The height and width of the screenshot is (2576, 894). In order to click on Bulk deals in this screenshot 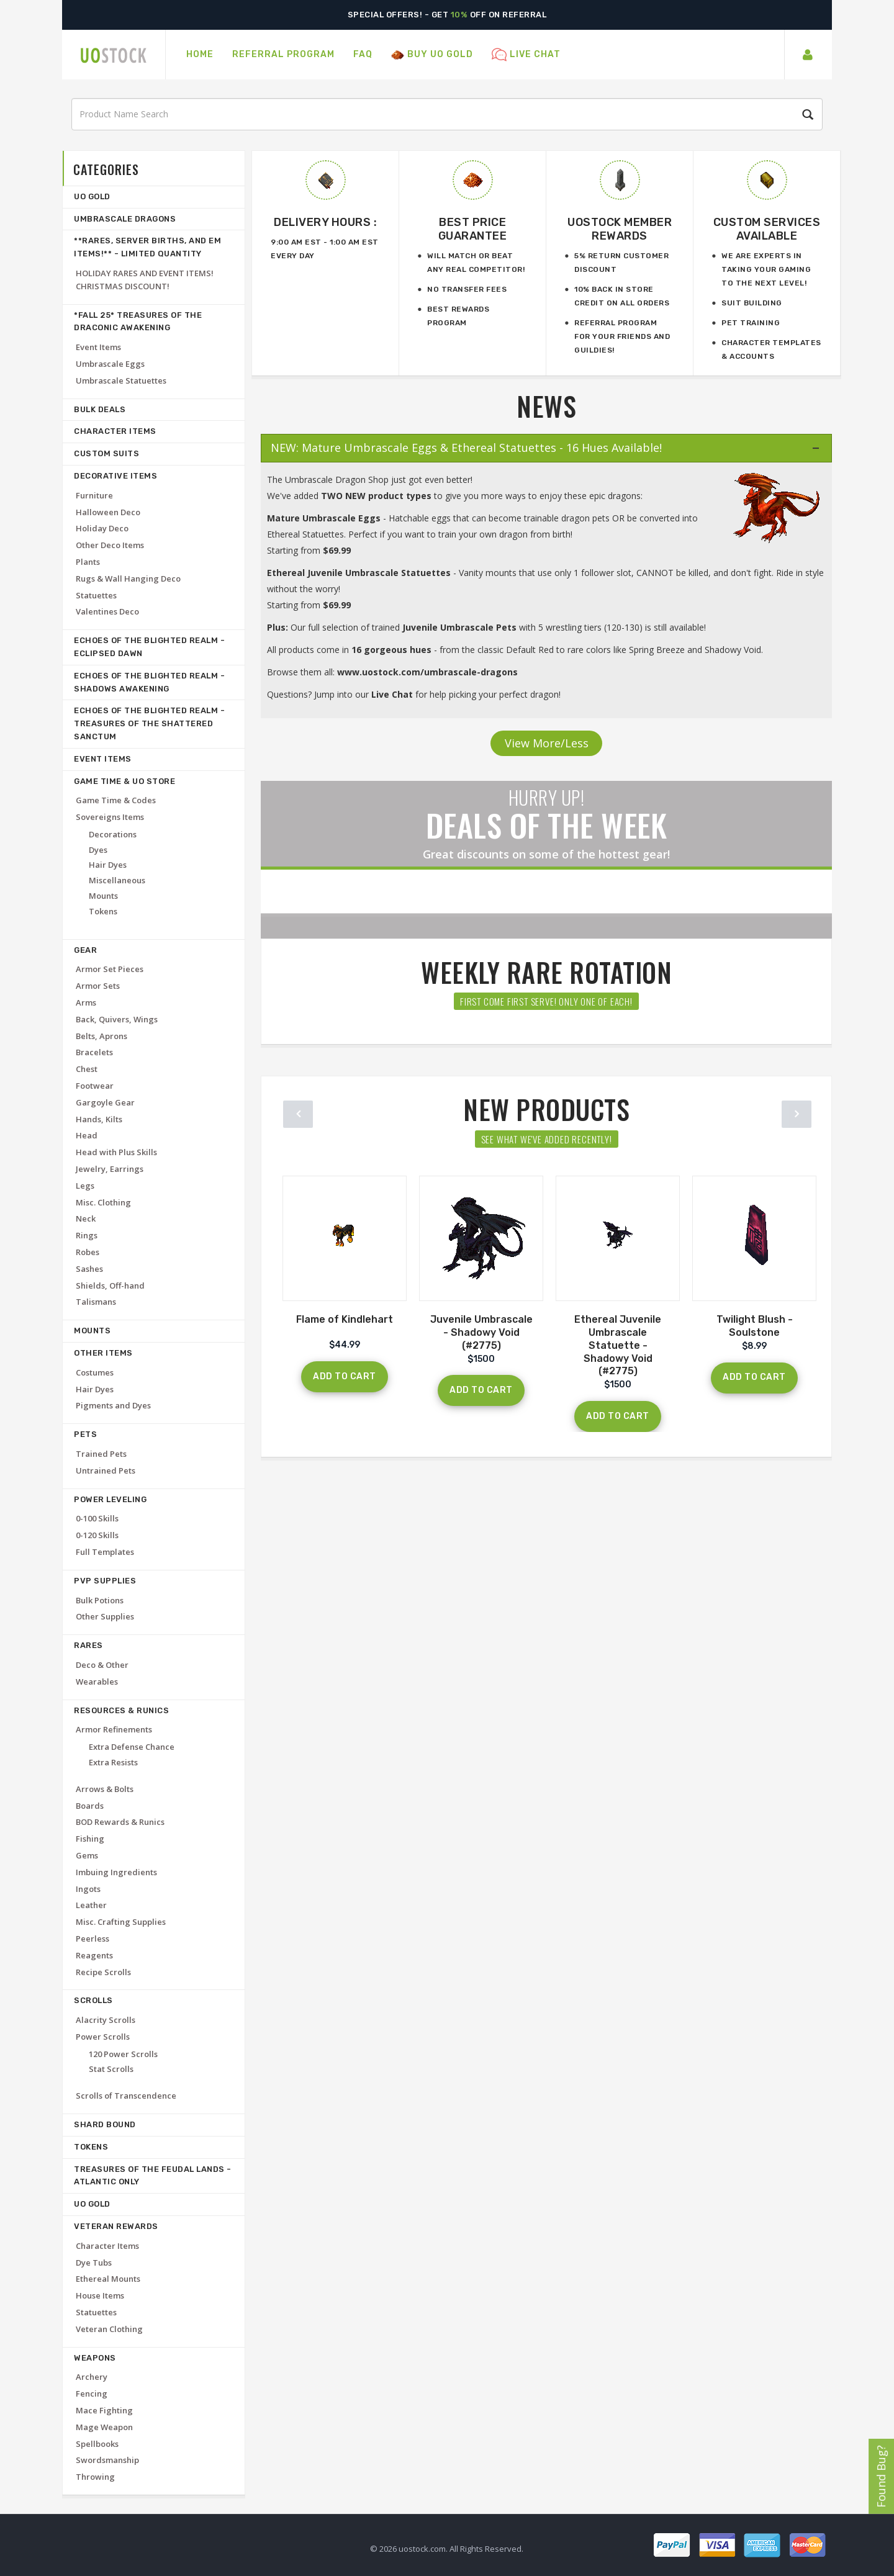, I will do `click(99, 409)`.